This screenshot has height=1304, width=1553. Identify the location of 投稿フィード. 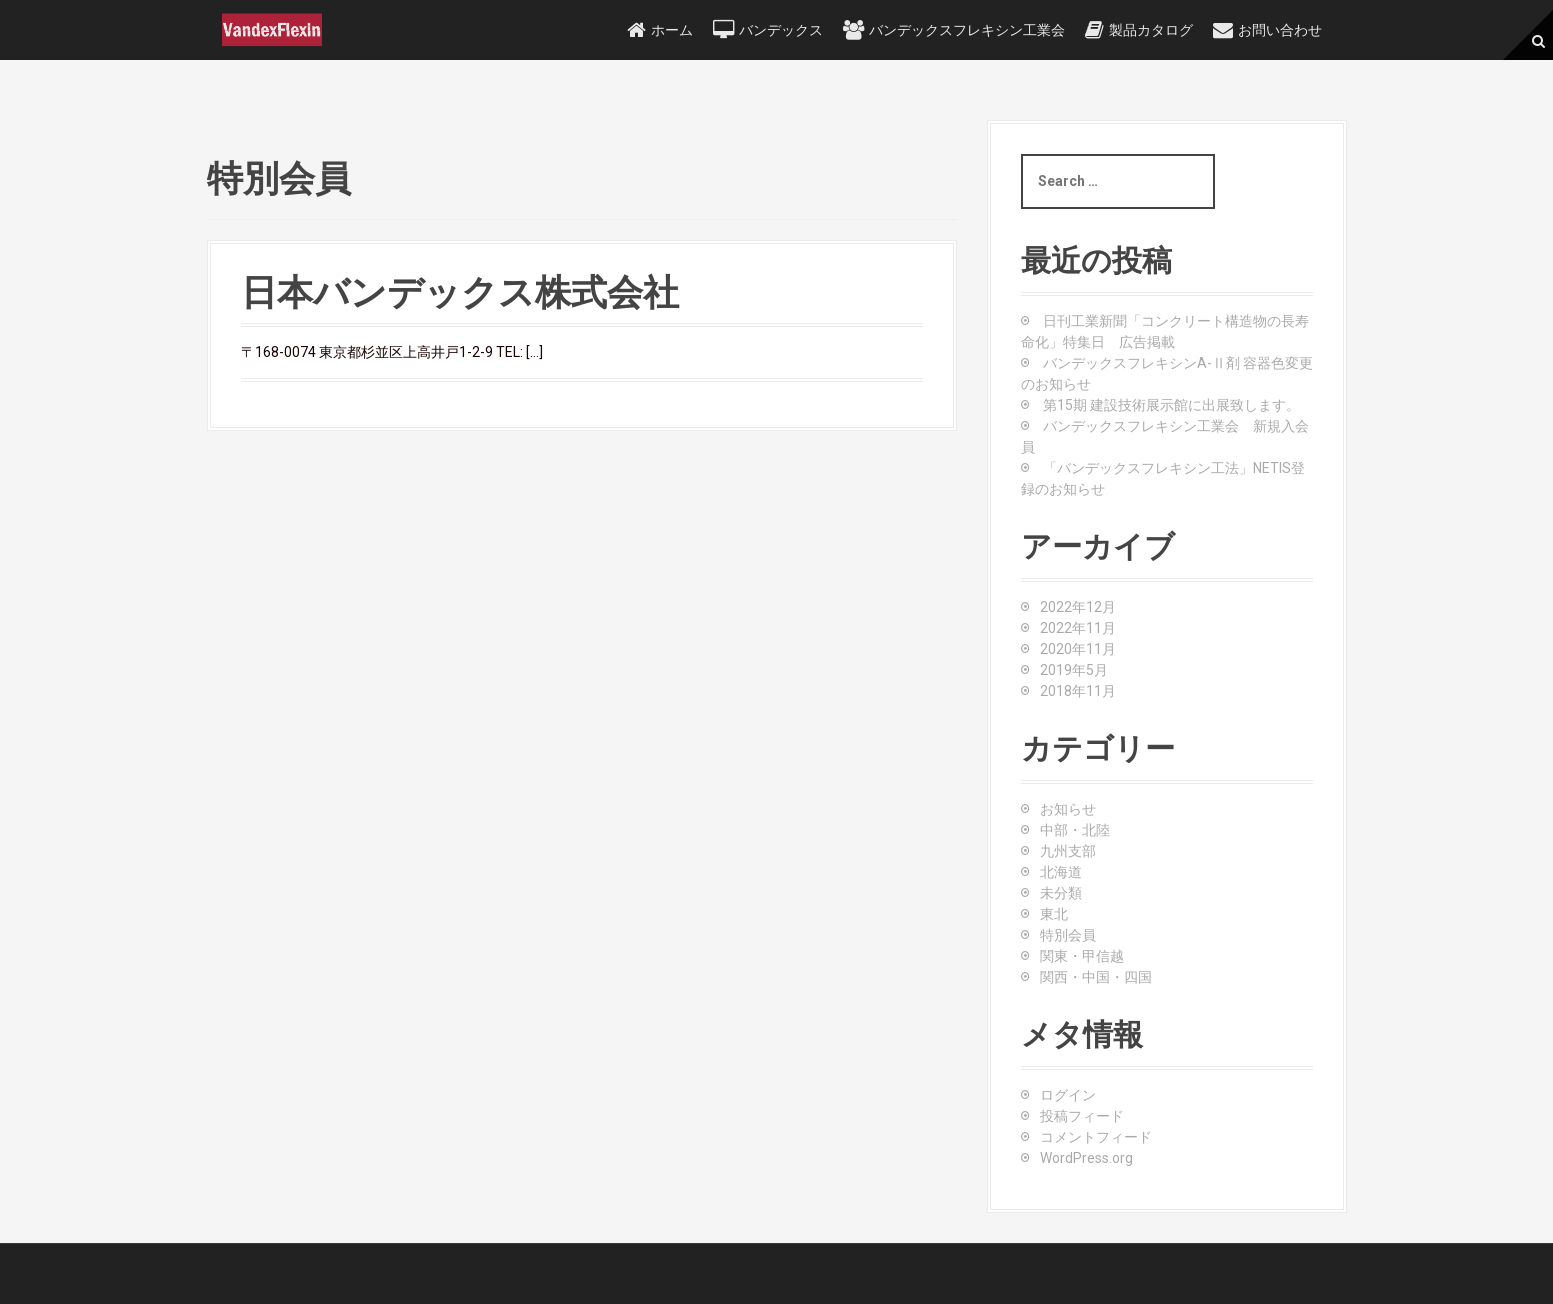
(1082, 1116).